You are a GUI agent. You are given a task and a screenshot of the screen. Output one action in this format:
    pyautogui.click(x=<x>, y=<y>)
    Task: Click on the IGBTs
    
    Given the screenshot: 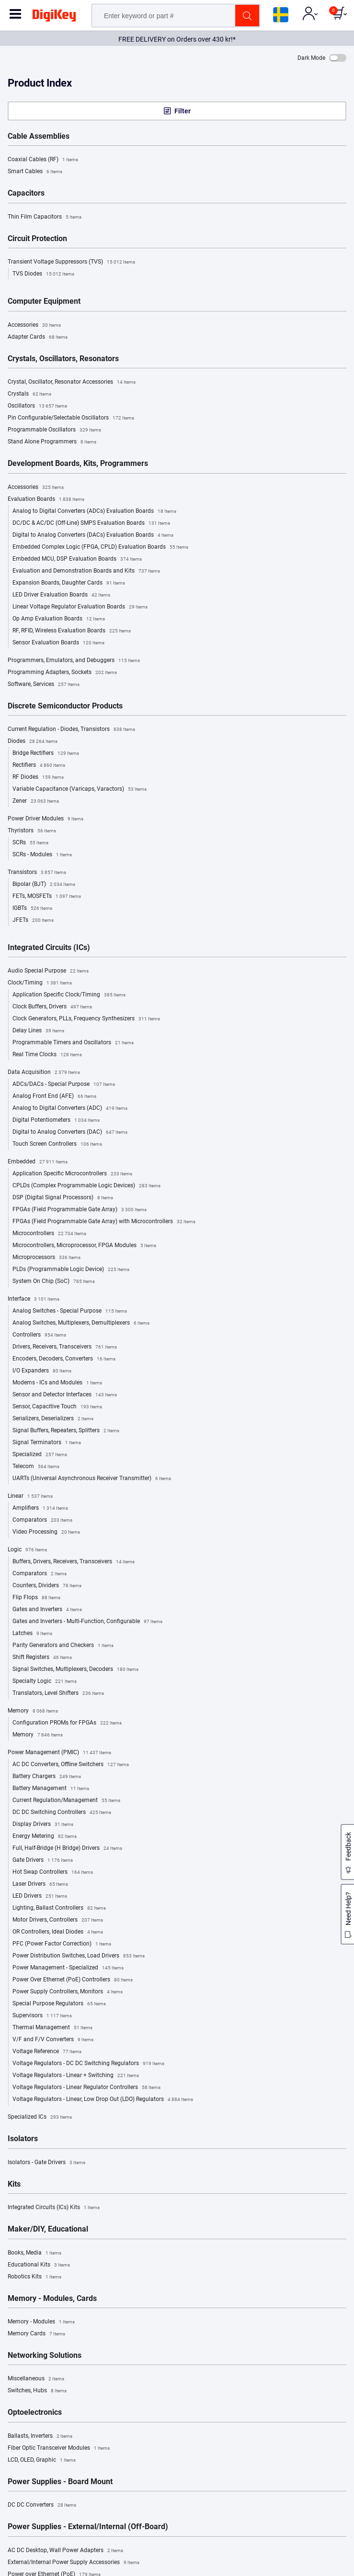 What is the action you would take?
    pyautogui.click(x=32, y=908)
    